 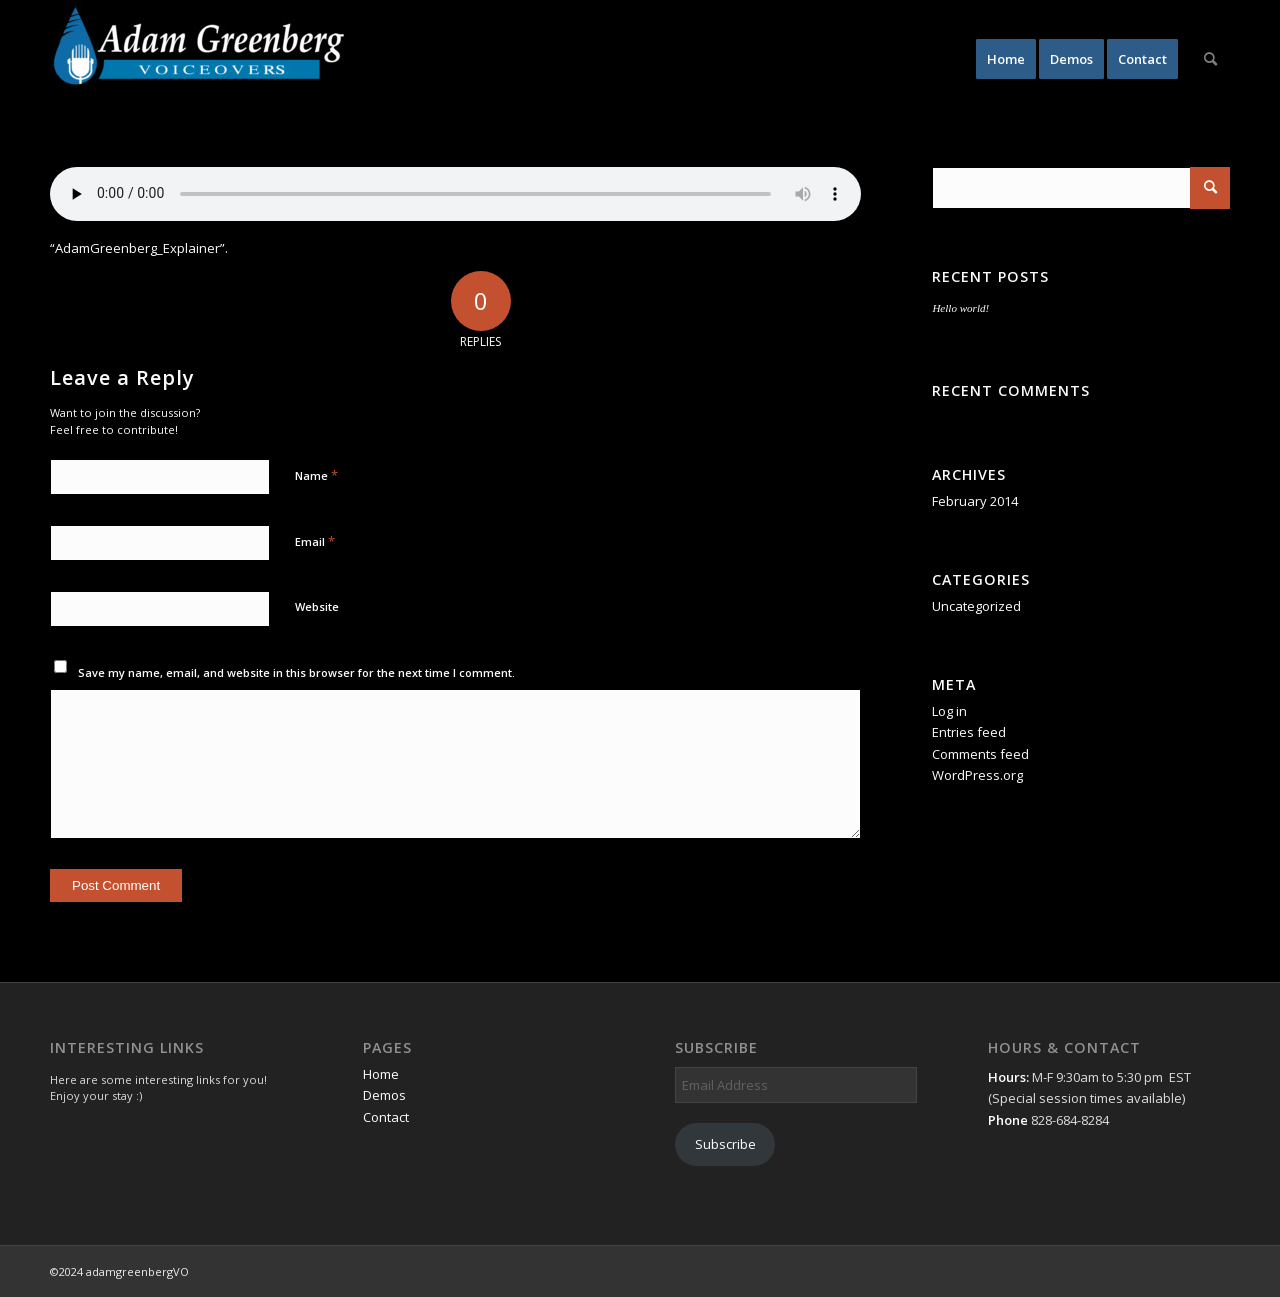 I want to click on [Search], so click(x=1210, y=59).